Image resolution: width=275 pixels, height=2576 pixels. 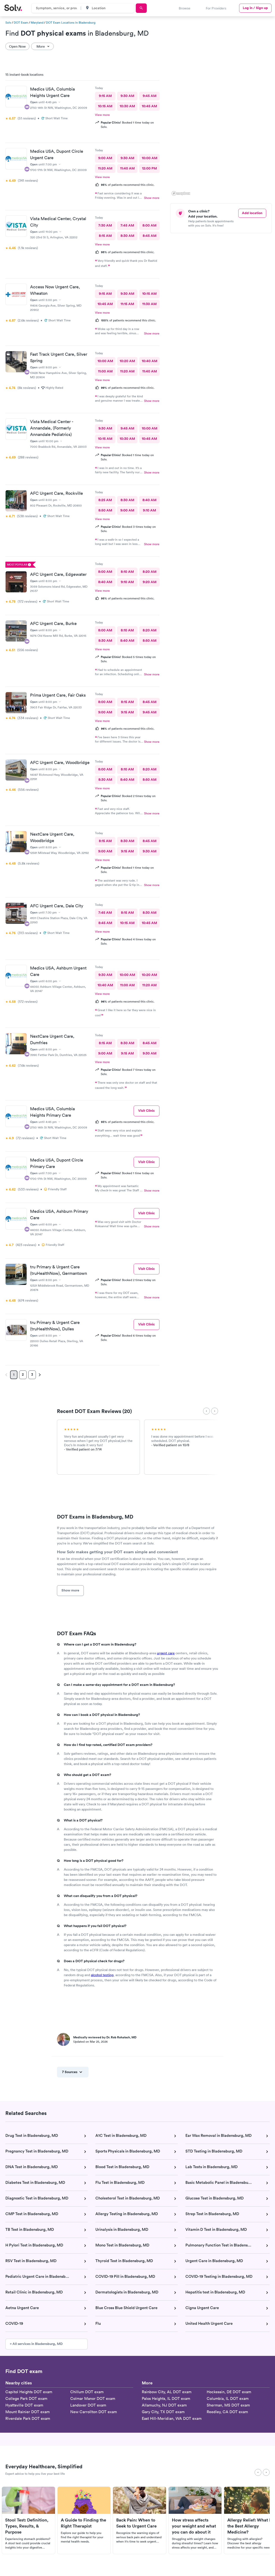 I want to click on 11:40 AM, so click(x=127, y=168).